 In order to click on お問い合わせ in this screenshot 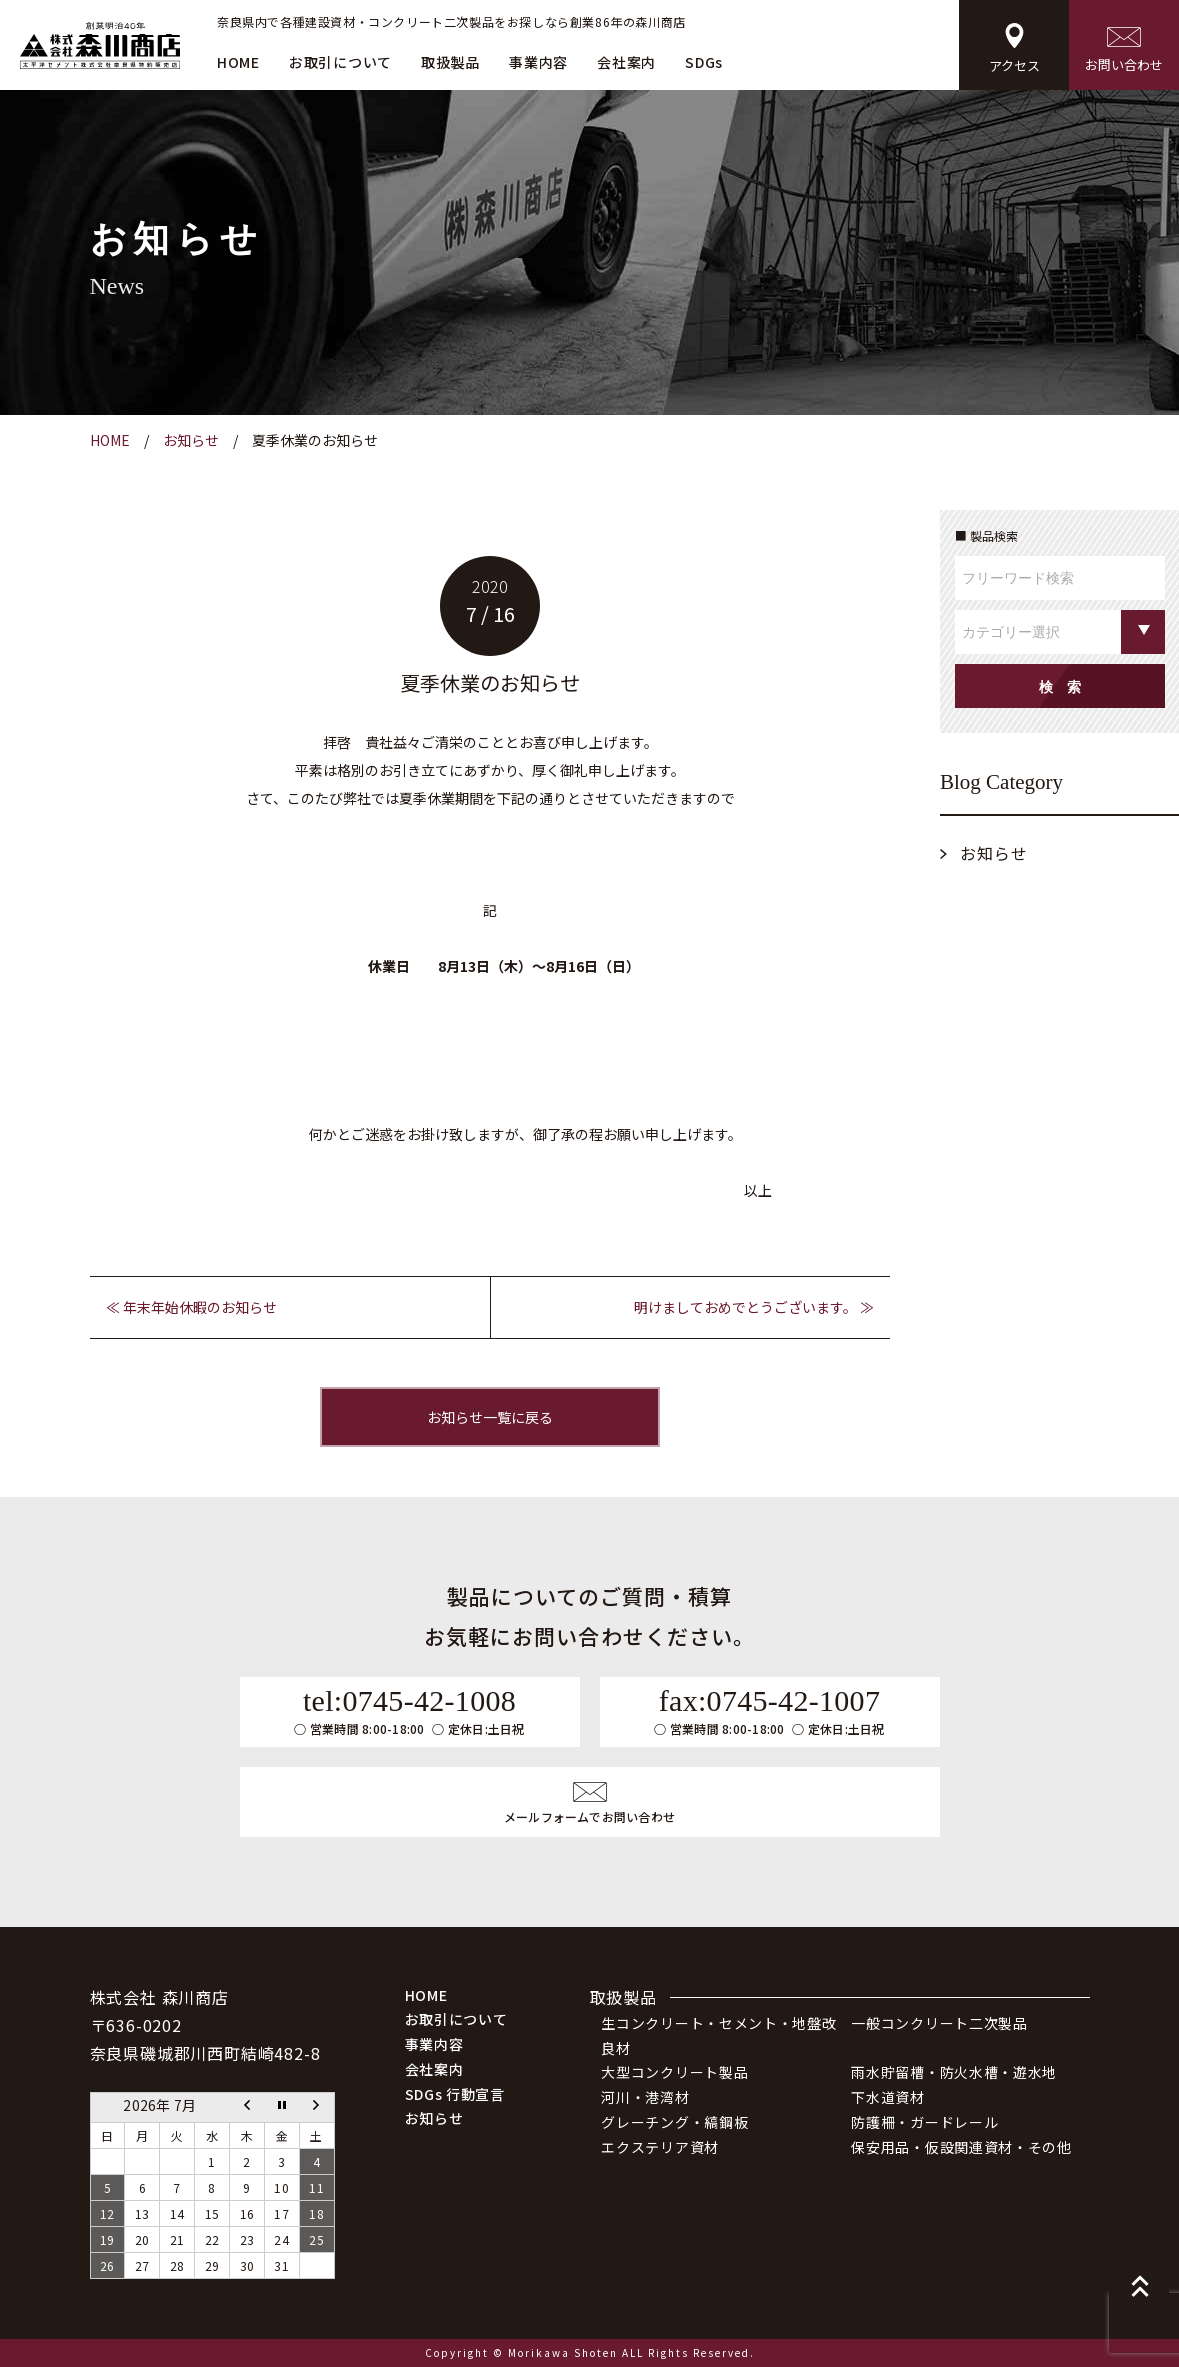, I will do `click(1124, 50)`.